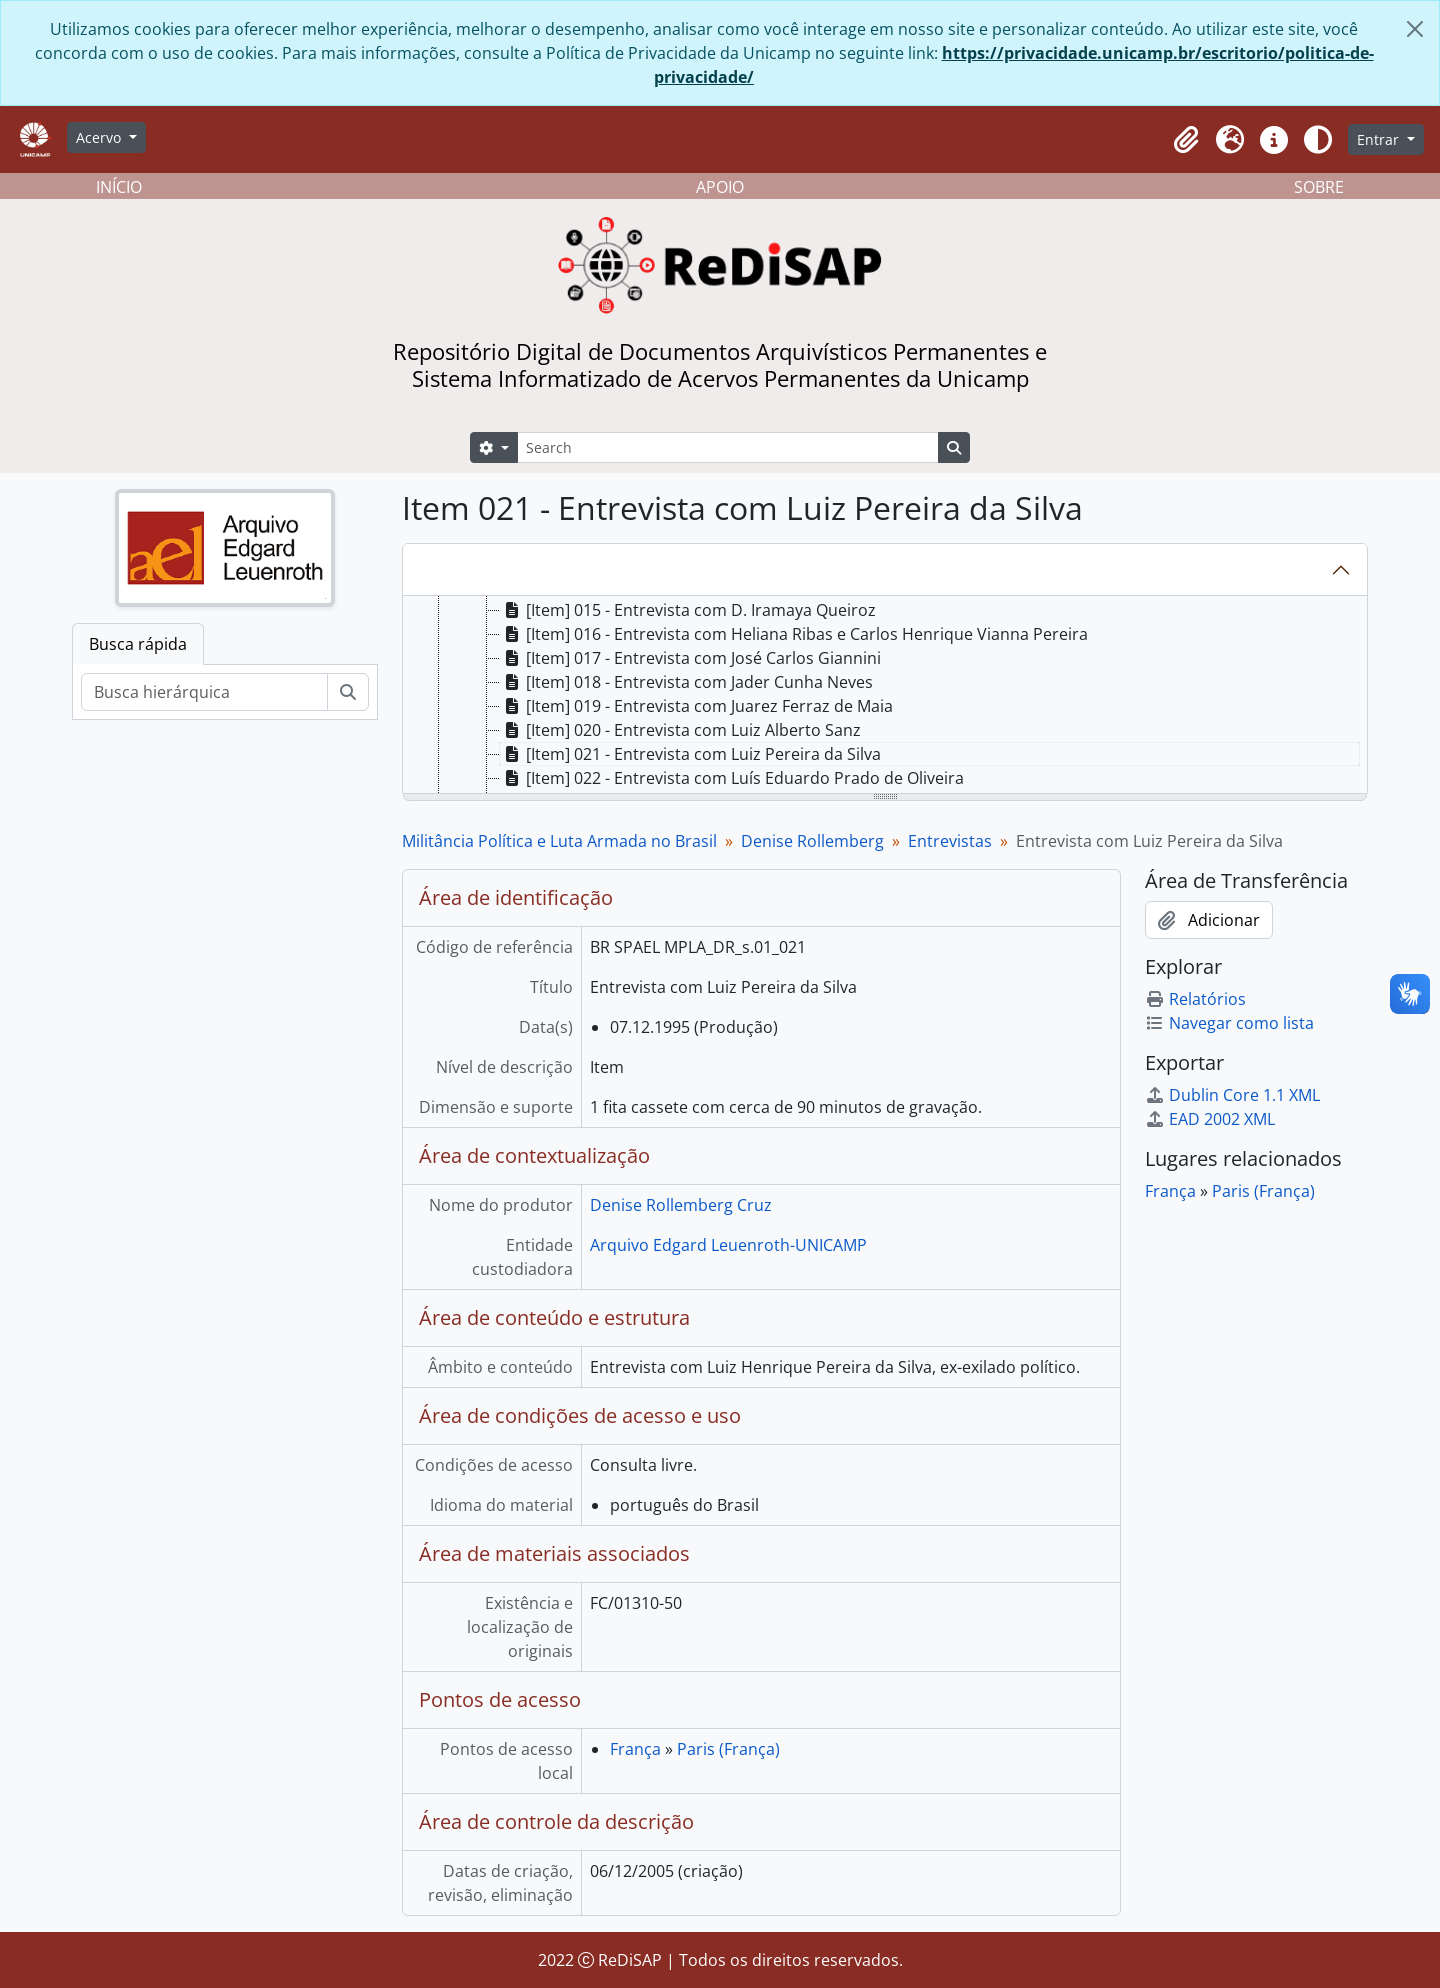 The width and height of the screenshot is (1440, 1988). I want to click on [button], so click(1186, 140).